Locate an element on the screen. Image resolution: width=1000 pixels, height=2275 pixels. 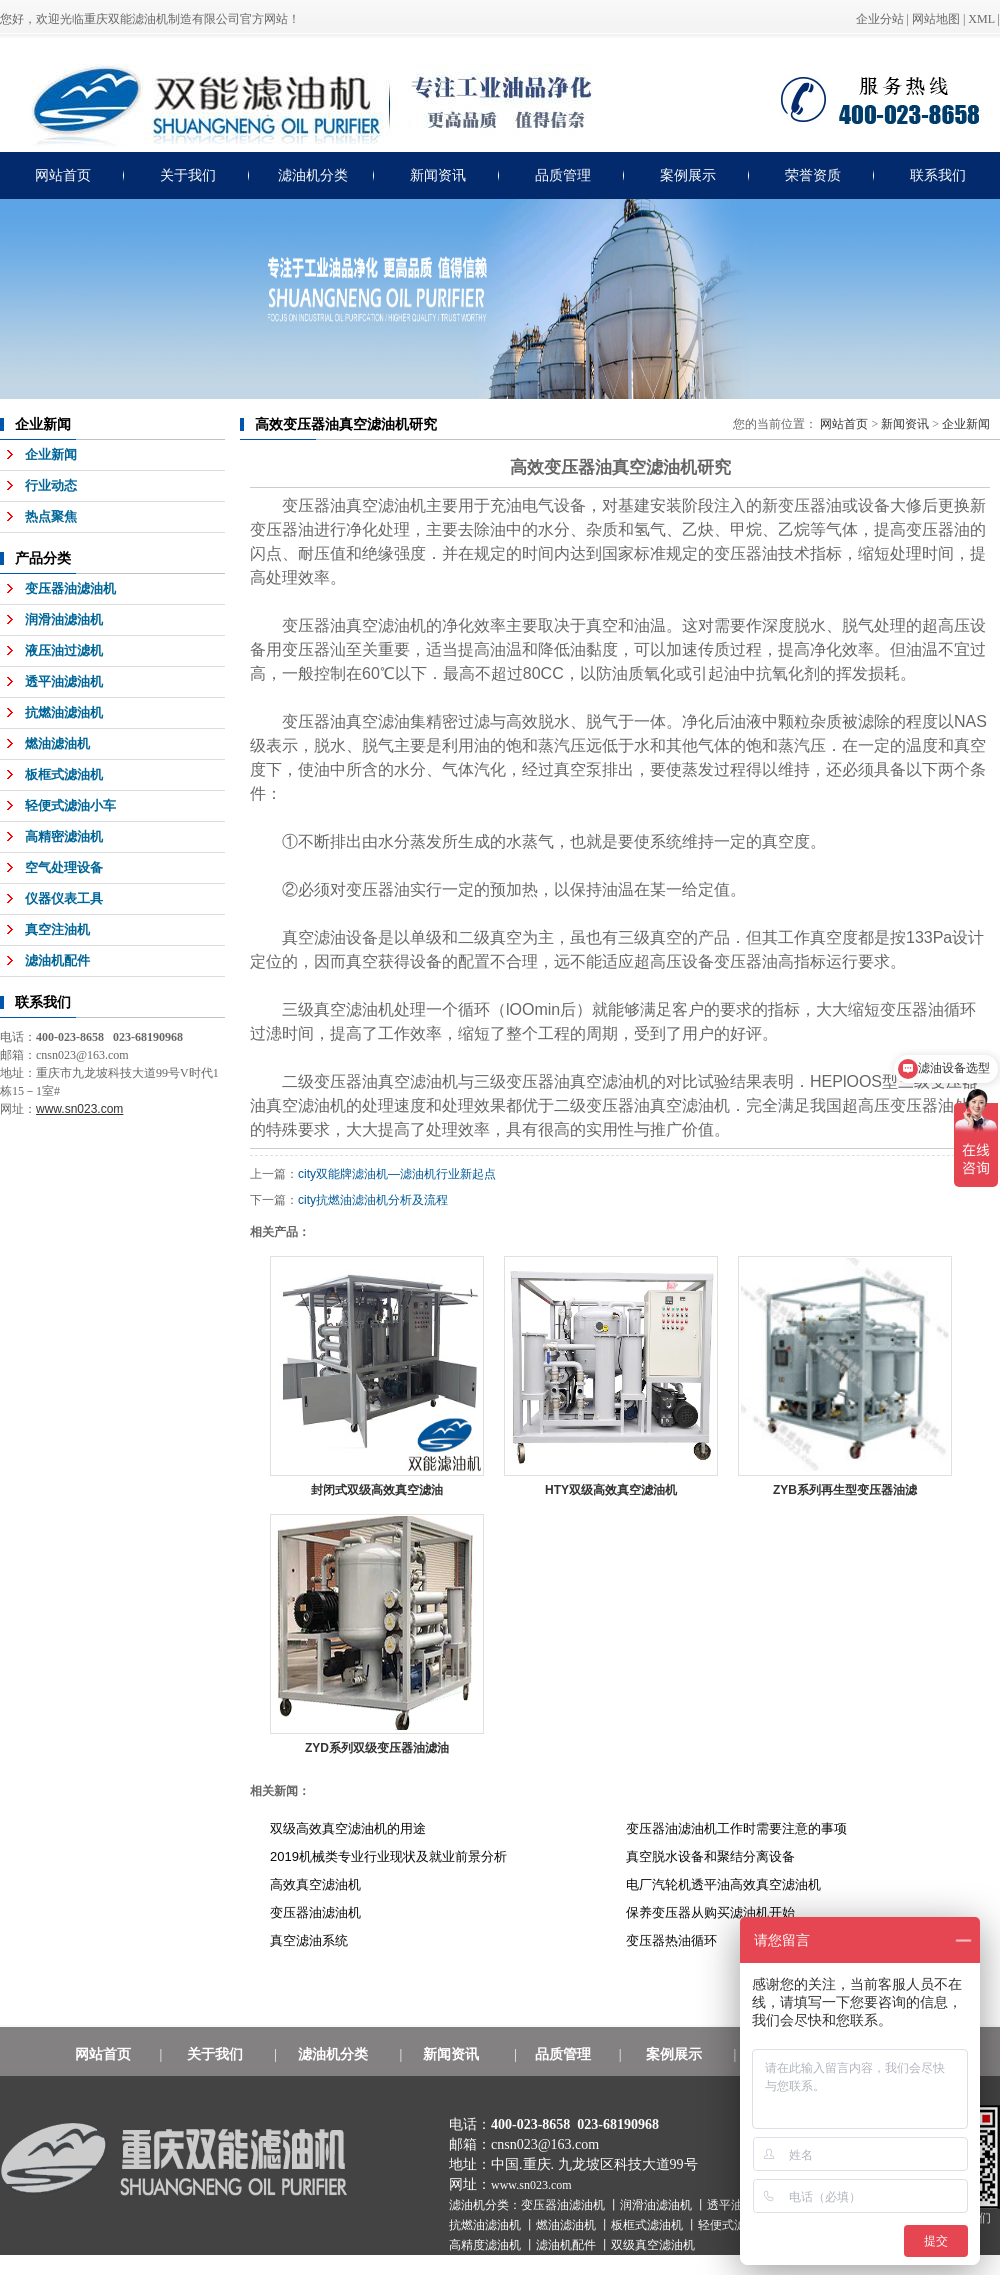
变压器油滤油机工作时需要注意的事项 is located at coordinates (736, 1828).